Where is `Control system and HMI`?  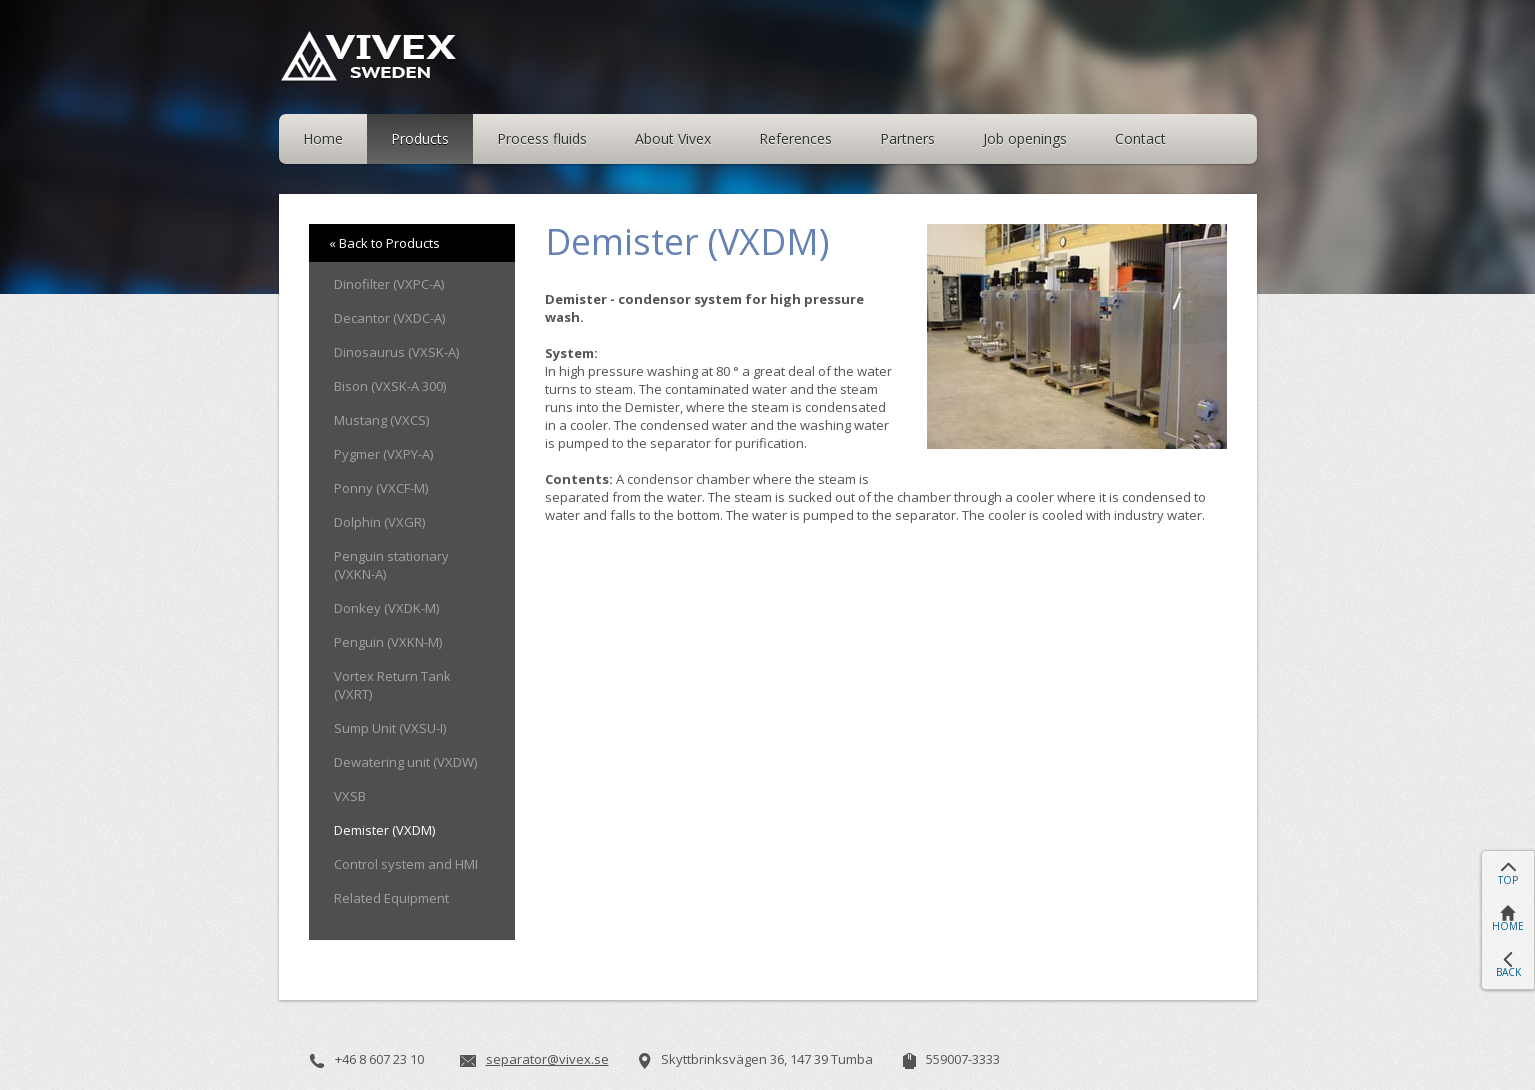
Control system and HMI is located at coordinates (406, 864).